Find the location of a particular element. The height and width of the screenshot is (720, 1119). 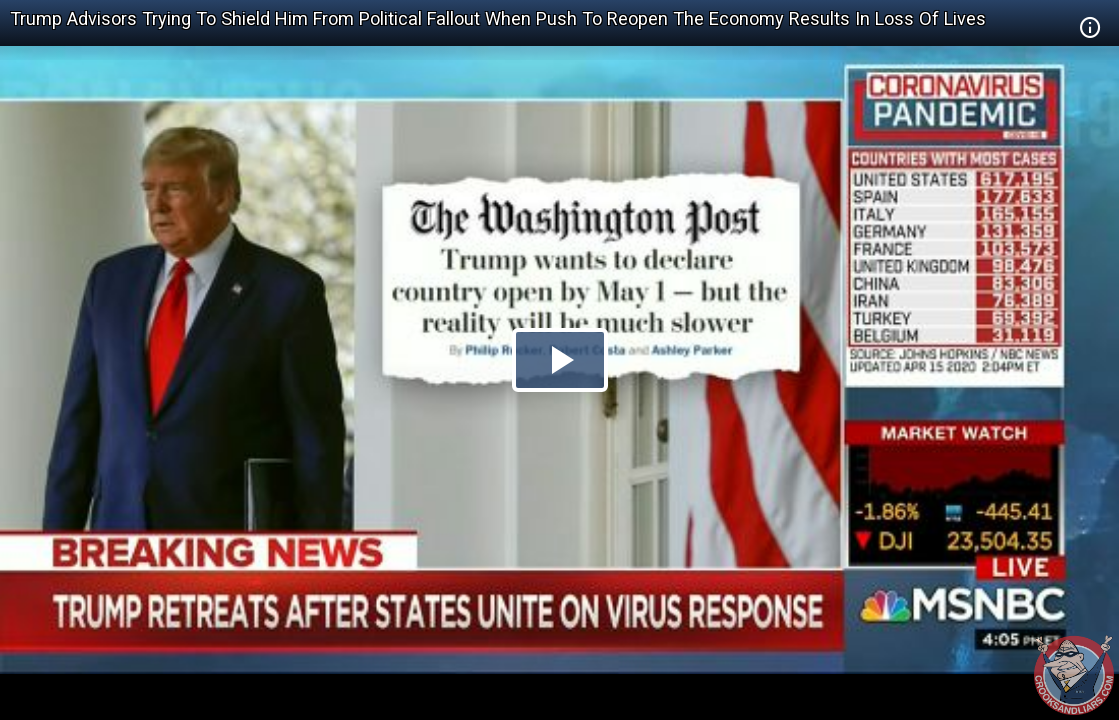

Trump Advisors Trying To Shield Him From Political Fallout When Push To Reopen The Economy Results In Loss Of Lives is located at coordinates (498, 18).